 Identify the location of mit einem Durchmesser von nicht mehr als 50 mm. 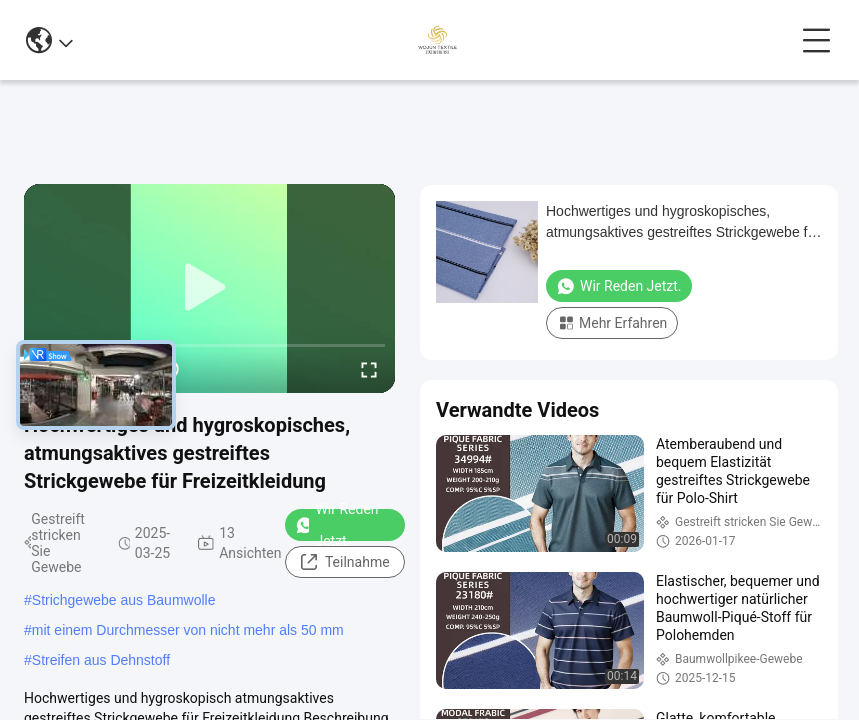
(188, 630).